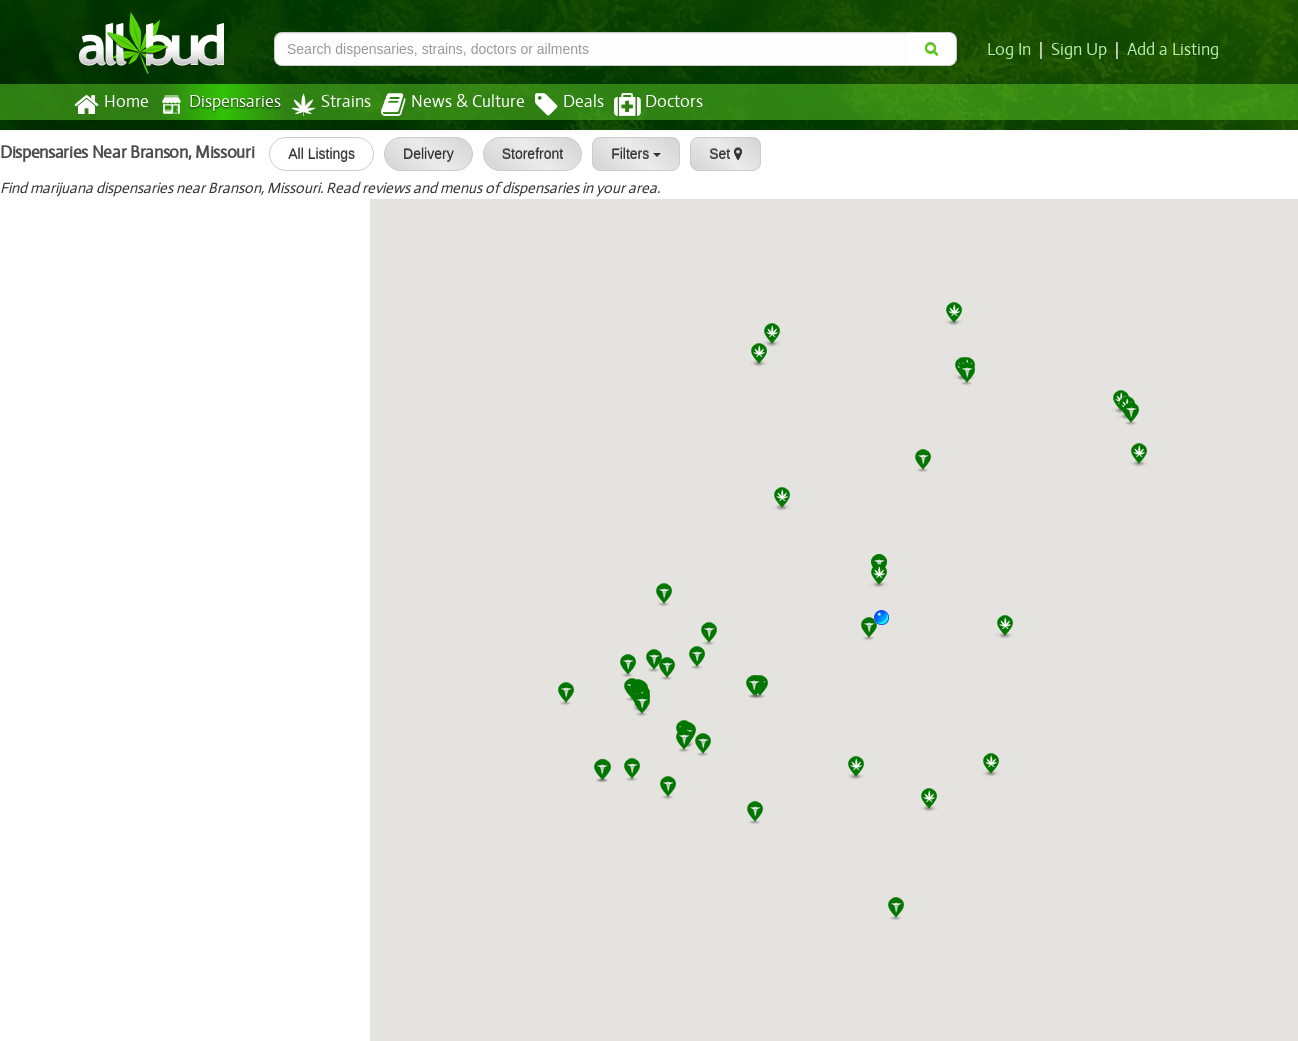  Describe the element at coordinates (554, 105) in the screenshot. I see `Deals` at that location.